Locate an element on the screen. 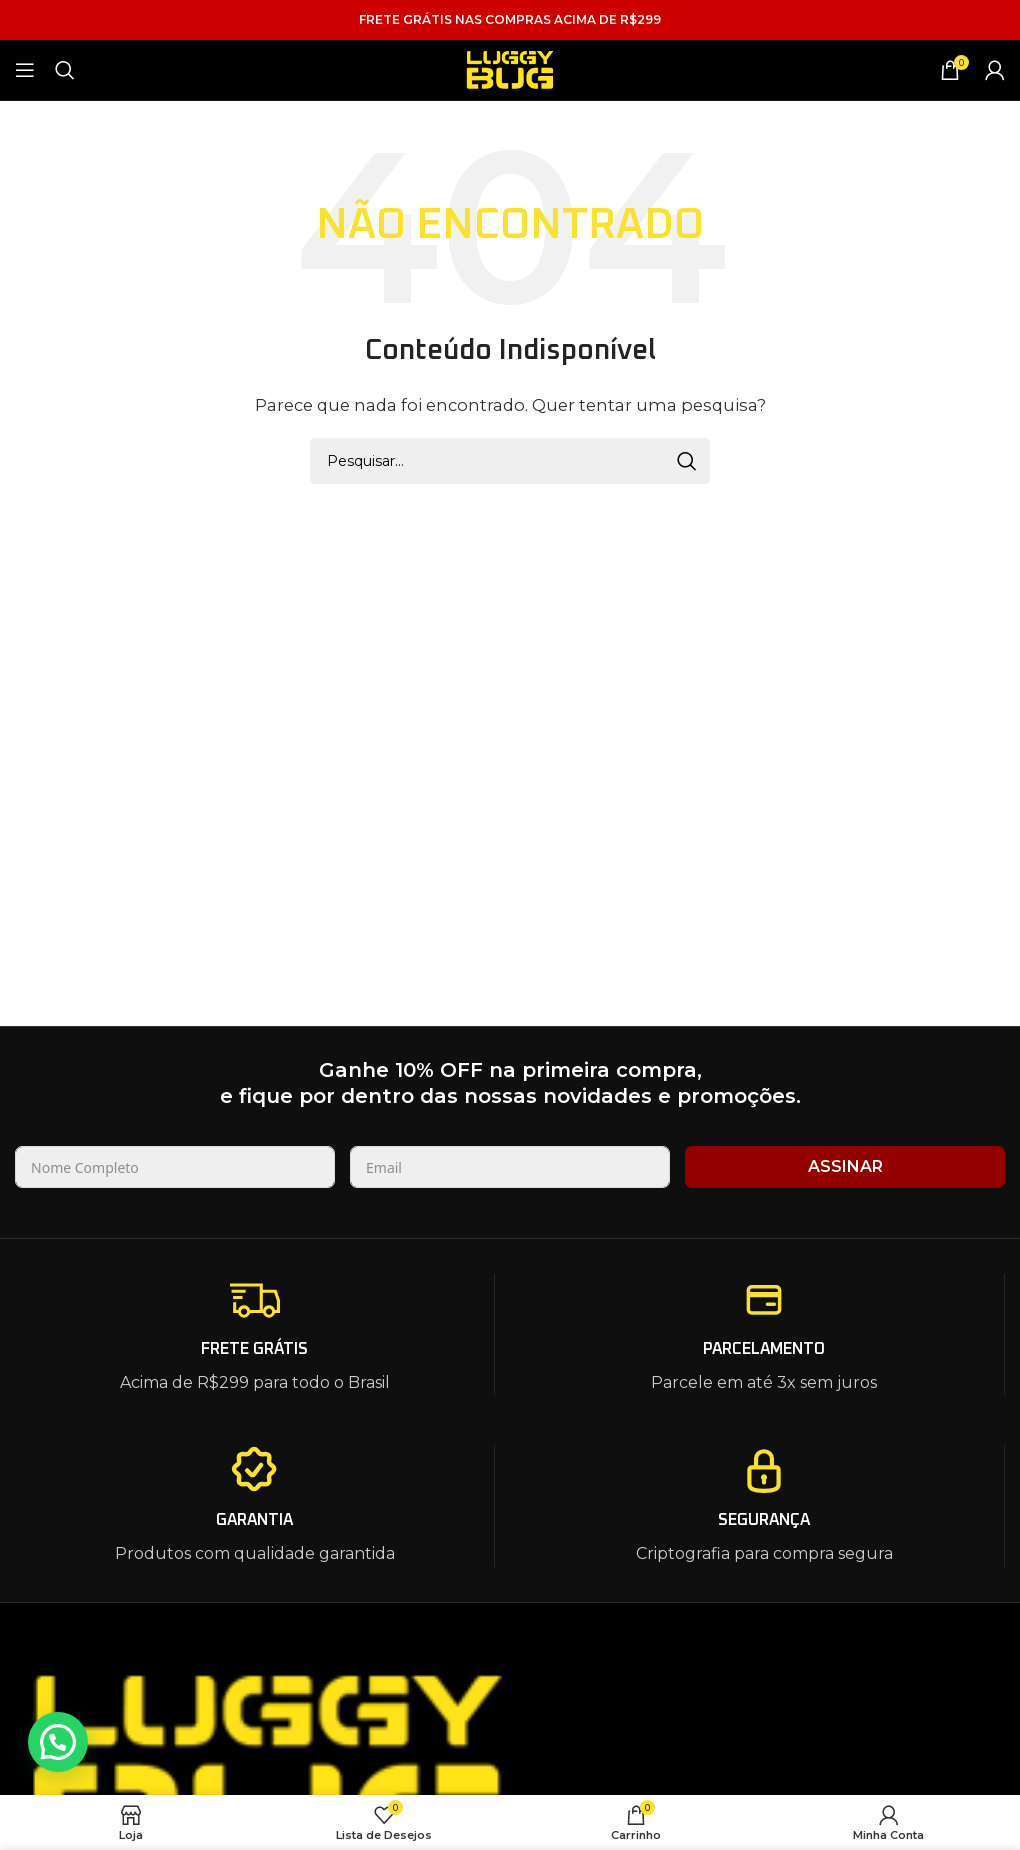  [Pesquisar] is located at coordinates (65, 70).